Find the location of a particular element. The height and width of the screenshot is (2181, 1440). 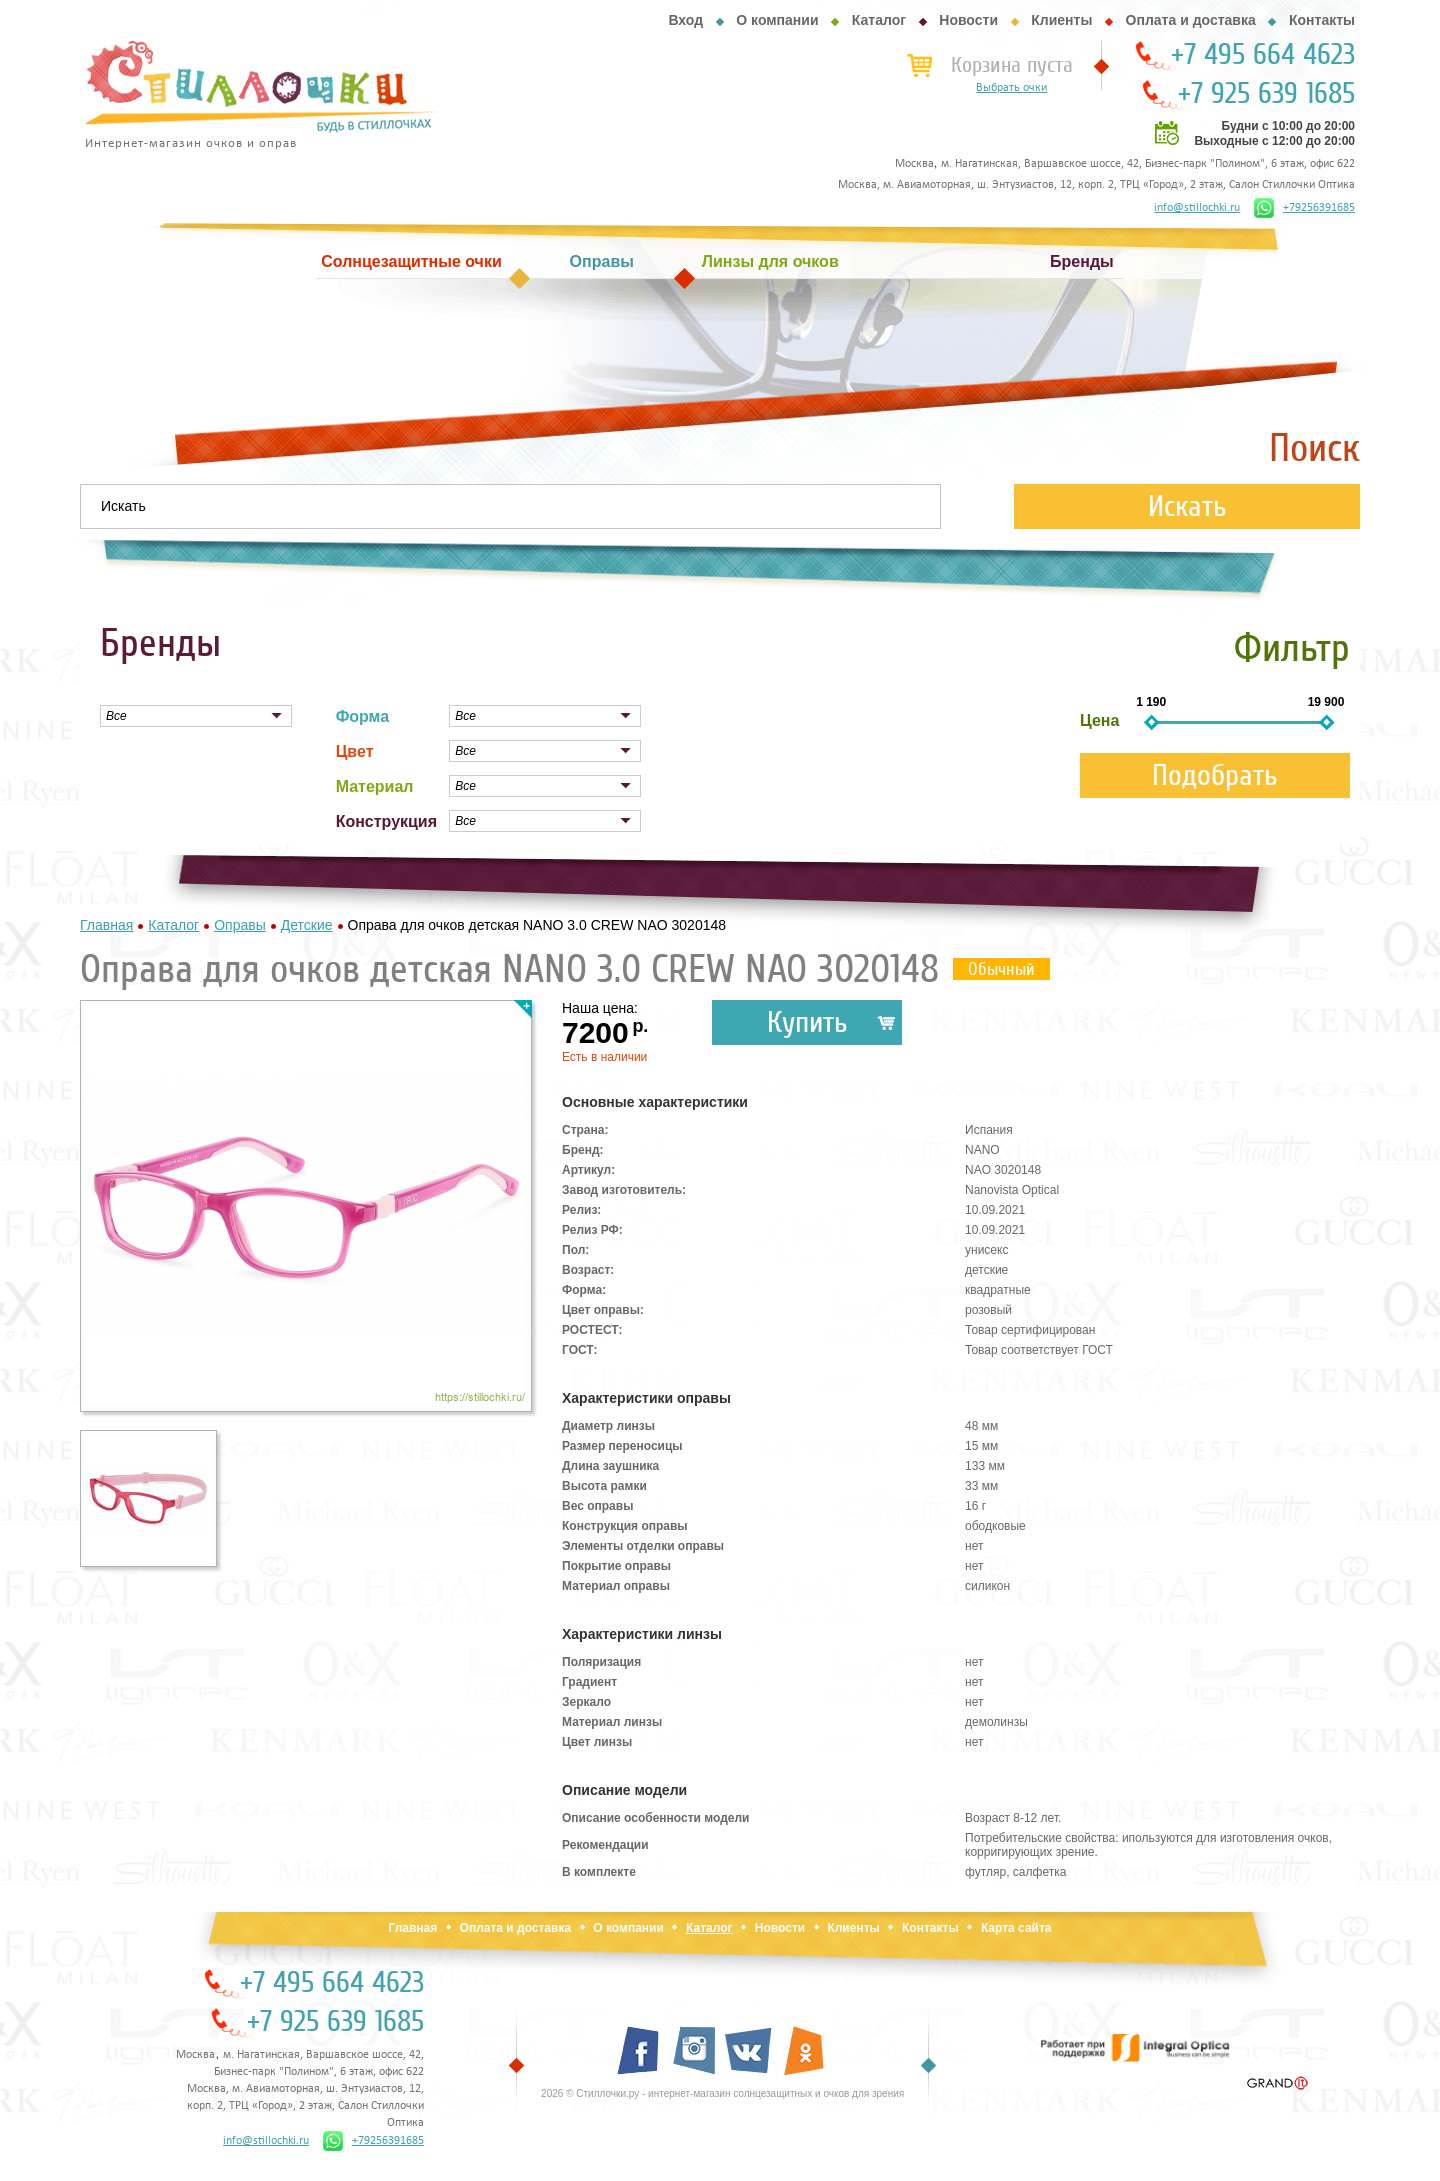

+7 495 664 4623 is located at coordinates (1263, 55).